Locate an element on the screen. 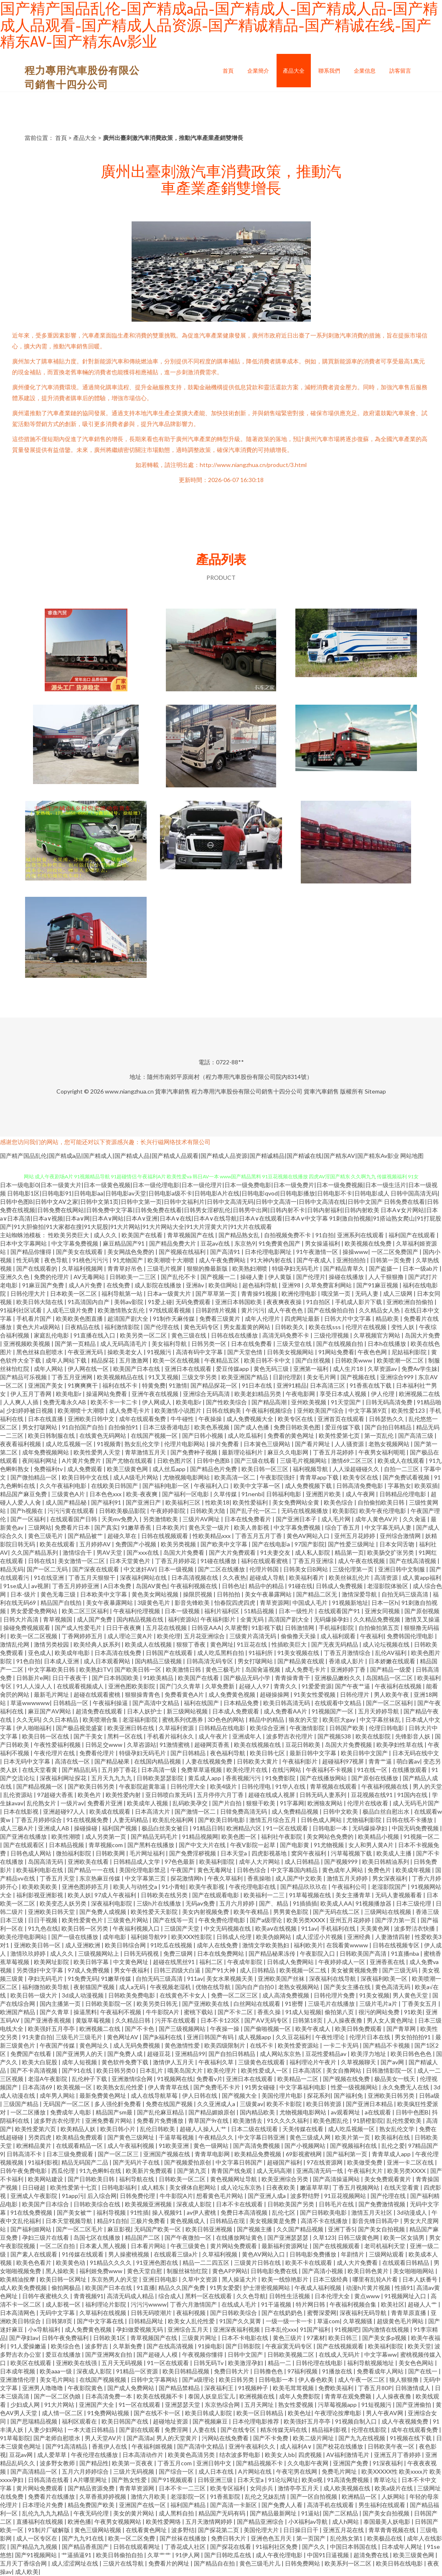 The width and height of the screenshot is (442, 2576). 黄色网址AV is located at coordinates (123, 2036).